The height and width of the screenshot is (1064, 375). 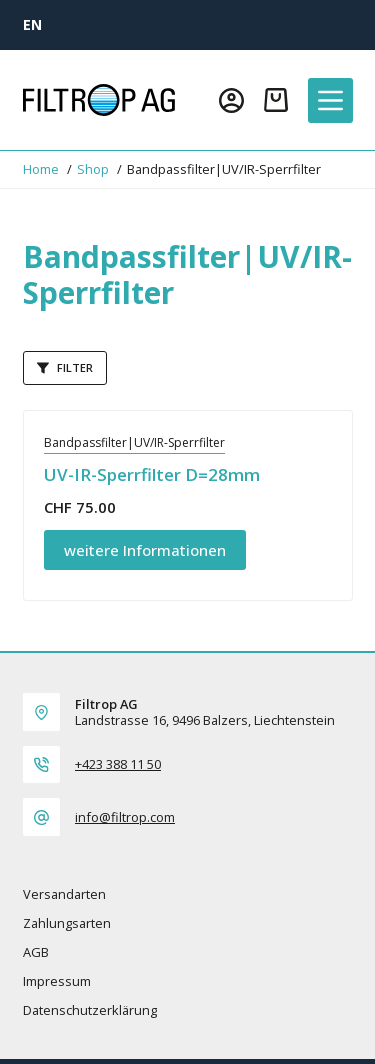 What do you see at coordinates (330, 100) in the screenshot?
I see `[Menü]` at bounding box center [330, 100].